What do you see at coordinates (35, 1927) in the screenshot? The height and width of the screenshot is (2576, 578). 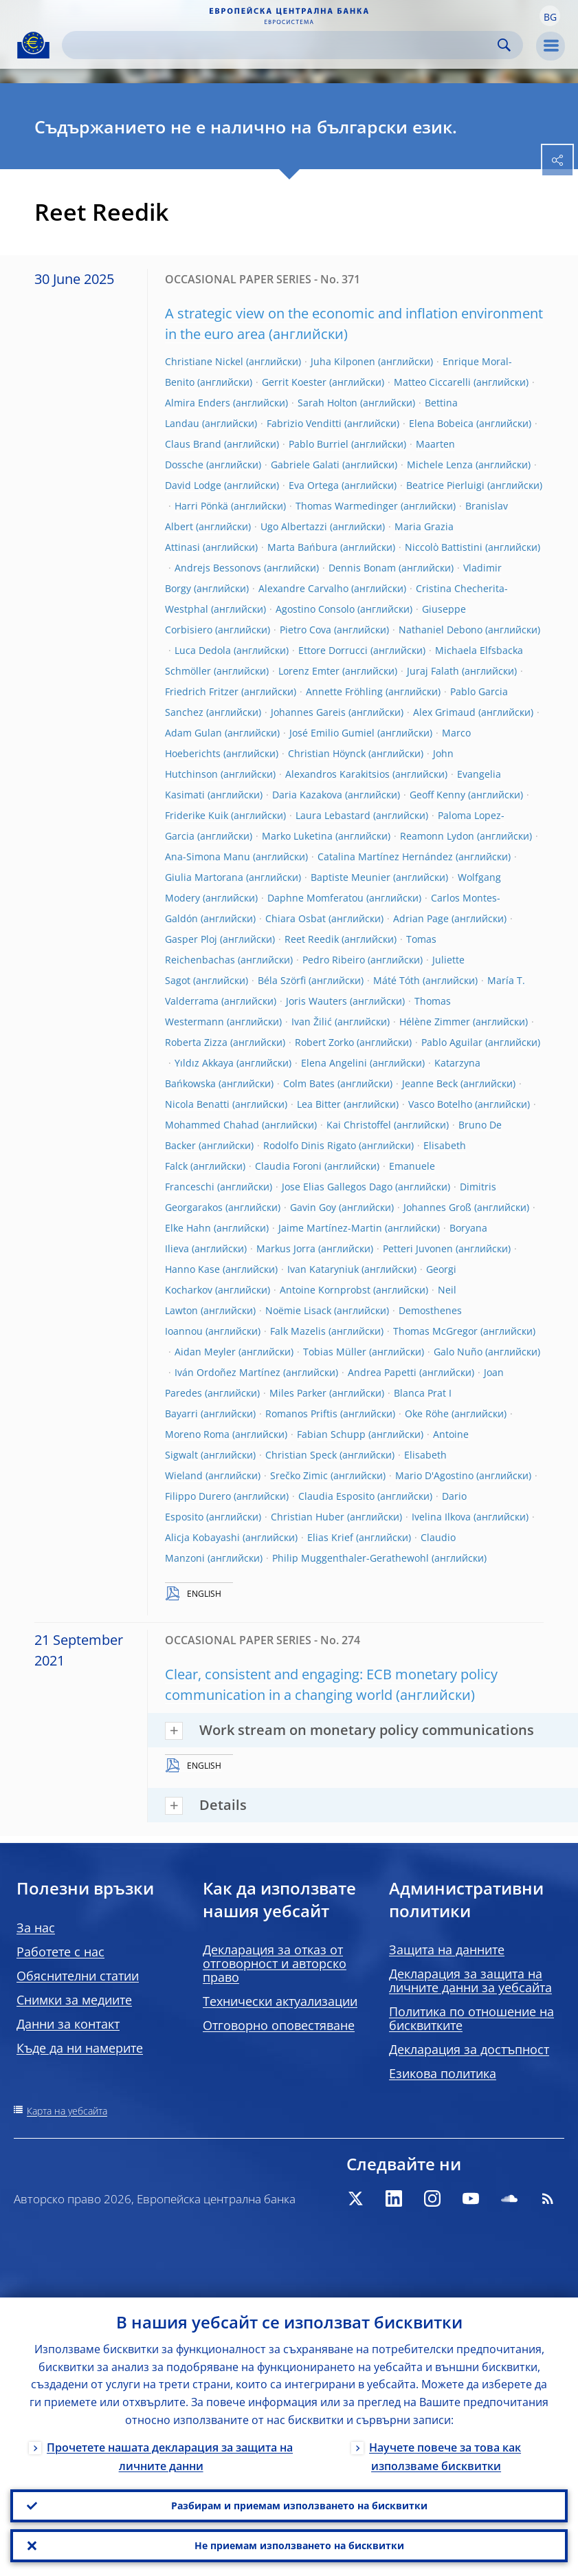 I see `За нас` at bounding box center [35, 1927].